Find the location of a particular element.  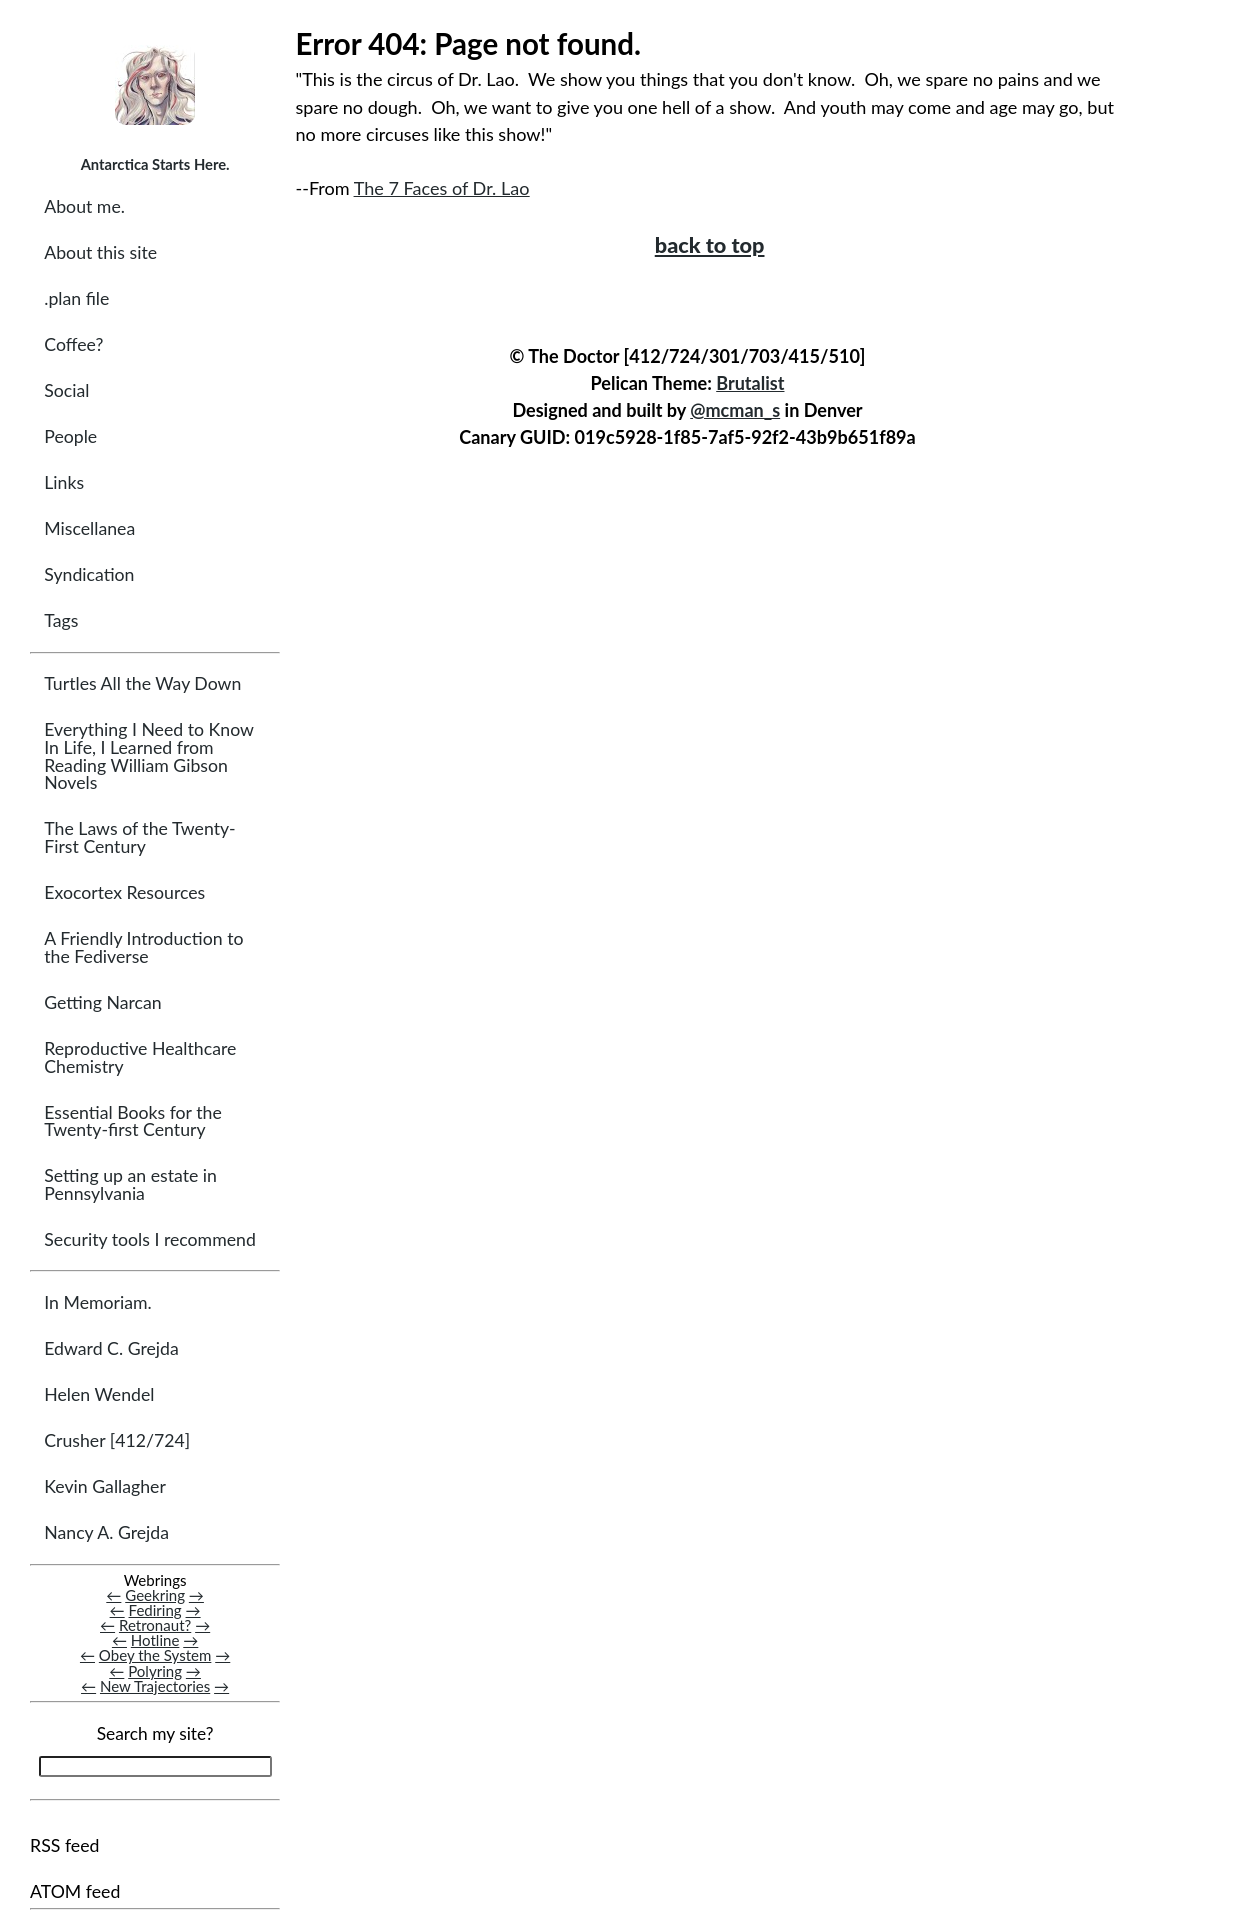

Setting up an estate in Pennsylvania is located at coordinates (130, 1184).